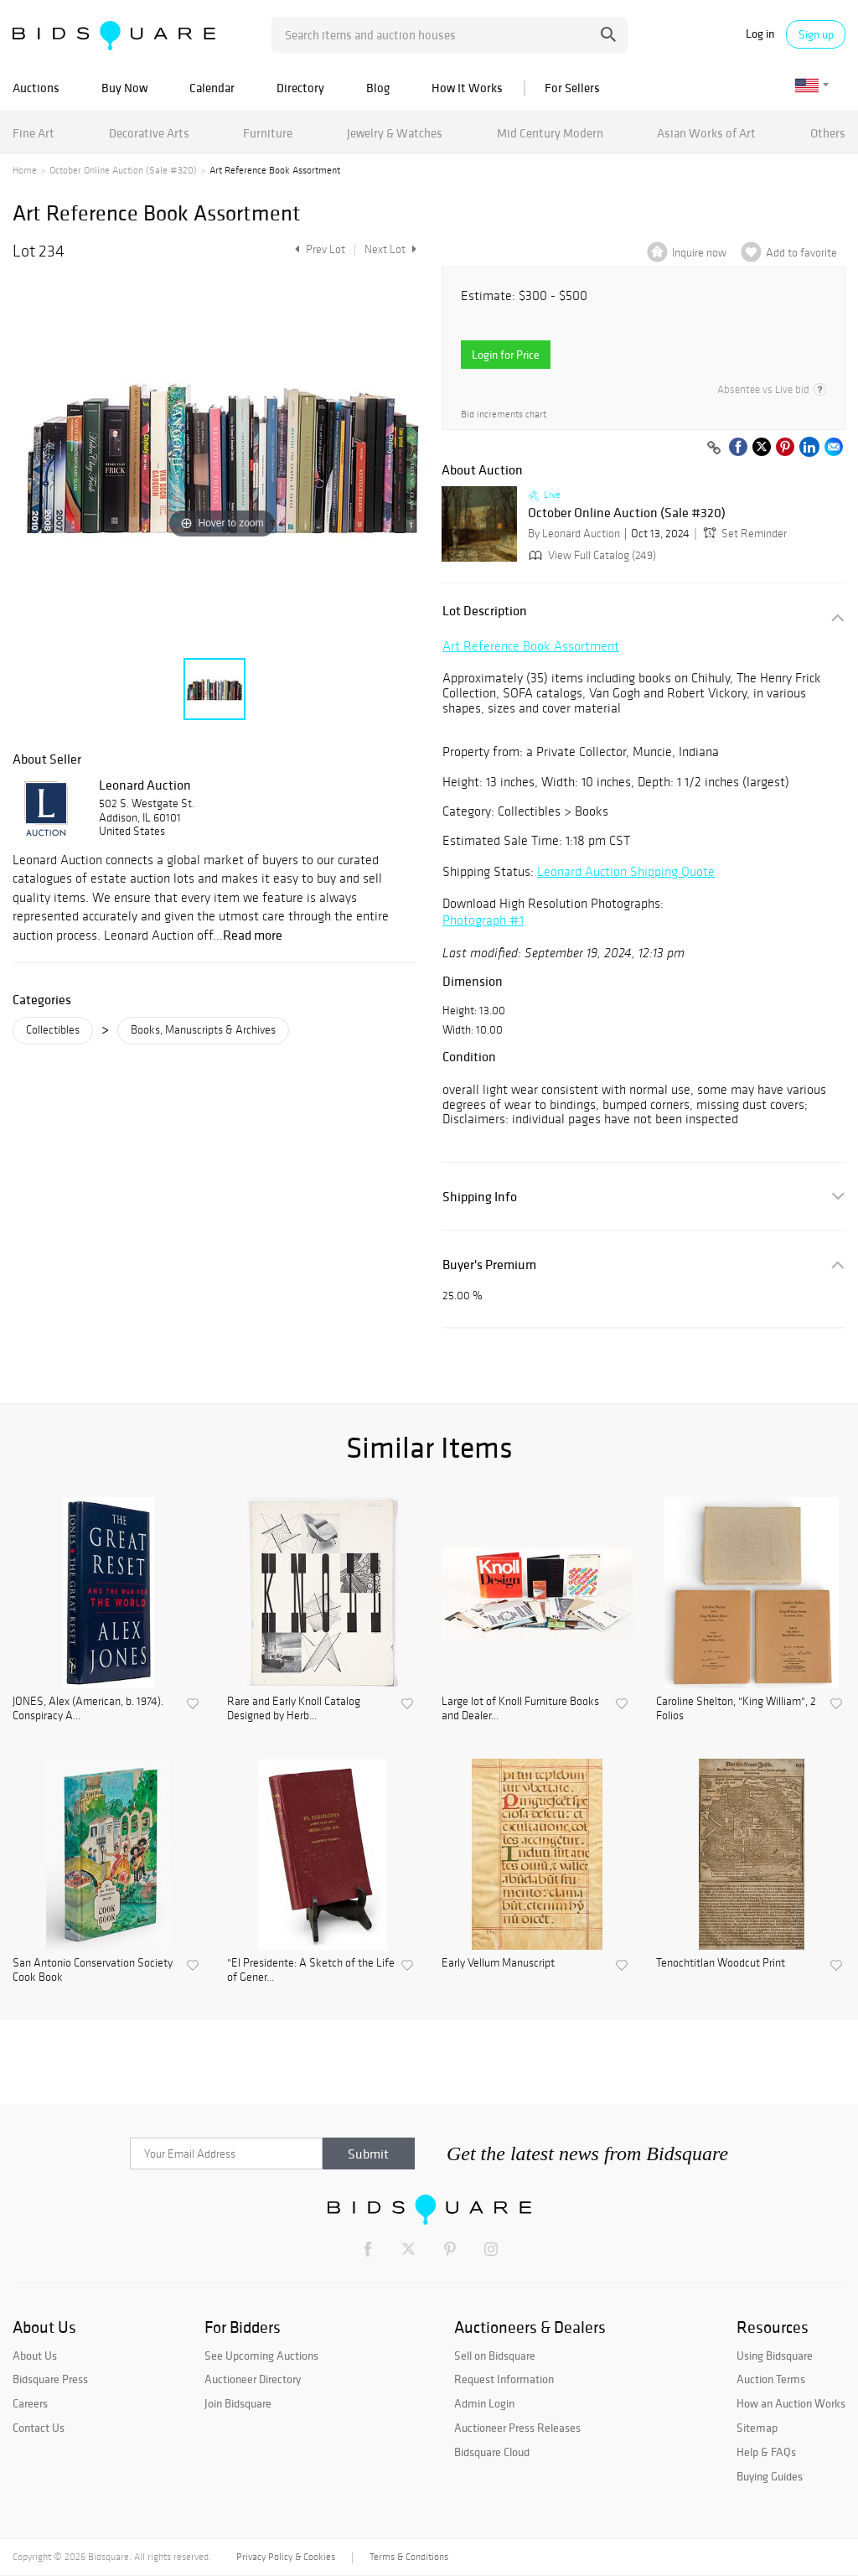 Image resolution: width=858 pixels, height=2576 pixels. Describe the element at coordinates (33, 133) in the screenshot. I see `Fine Art` at that location.